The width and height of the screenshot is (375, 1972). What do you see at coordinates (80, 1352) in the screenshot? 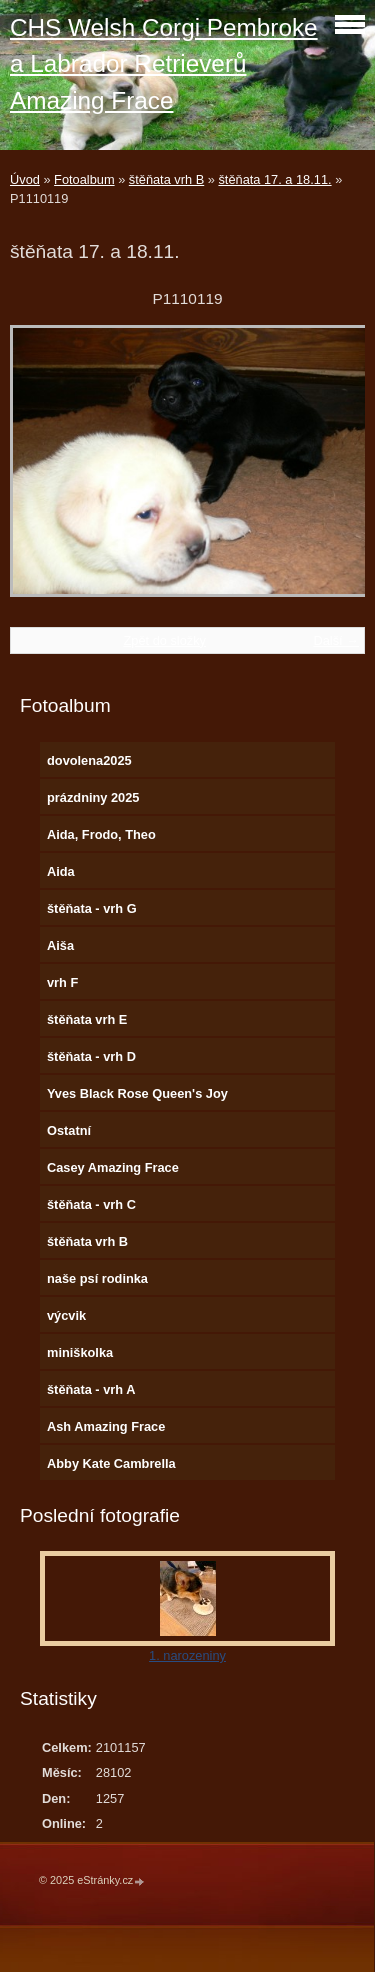
I see `miniškolka` at bounding box center [80, 1352].